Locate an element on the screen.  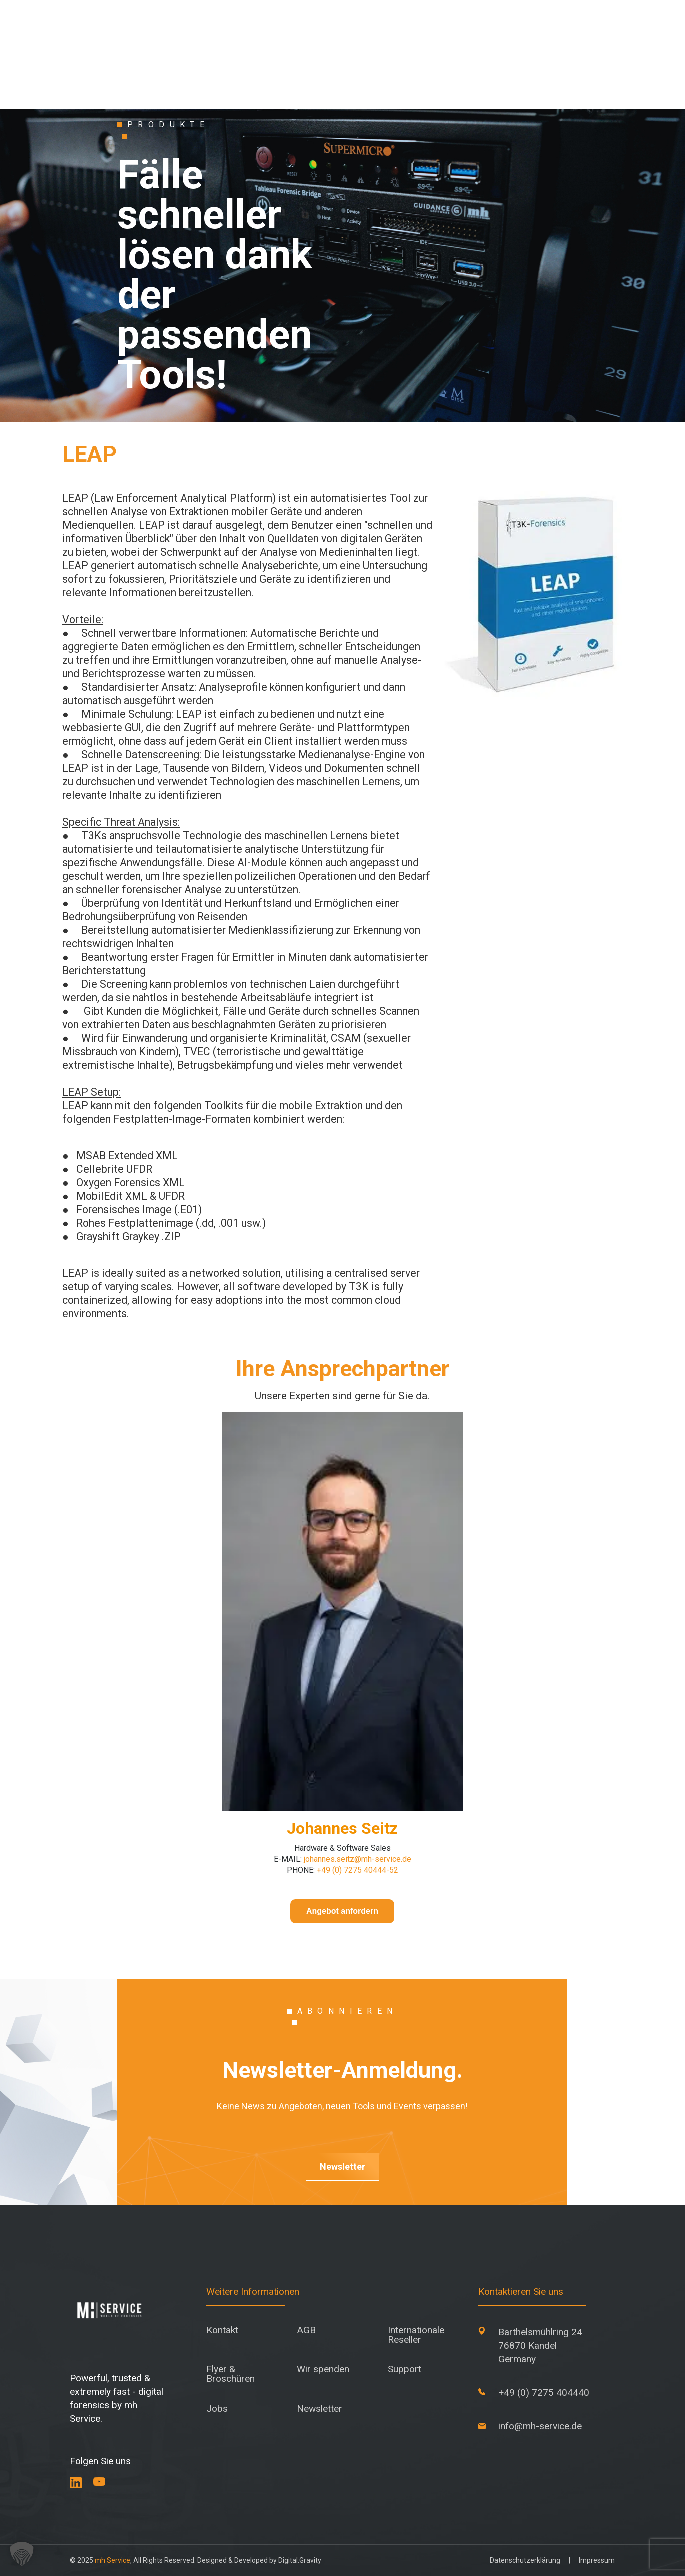
+49 (0) 7275 40444-52 is located at coordinates (357, 1870).